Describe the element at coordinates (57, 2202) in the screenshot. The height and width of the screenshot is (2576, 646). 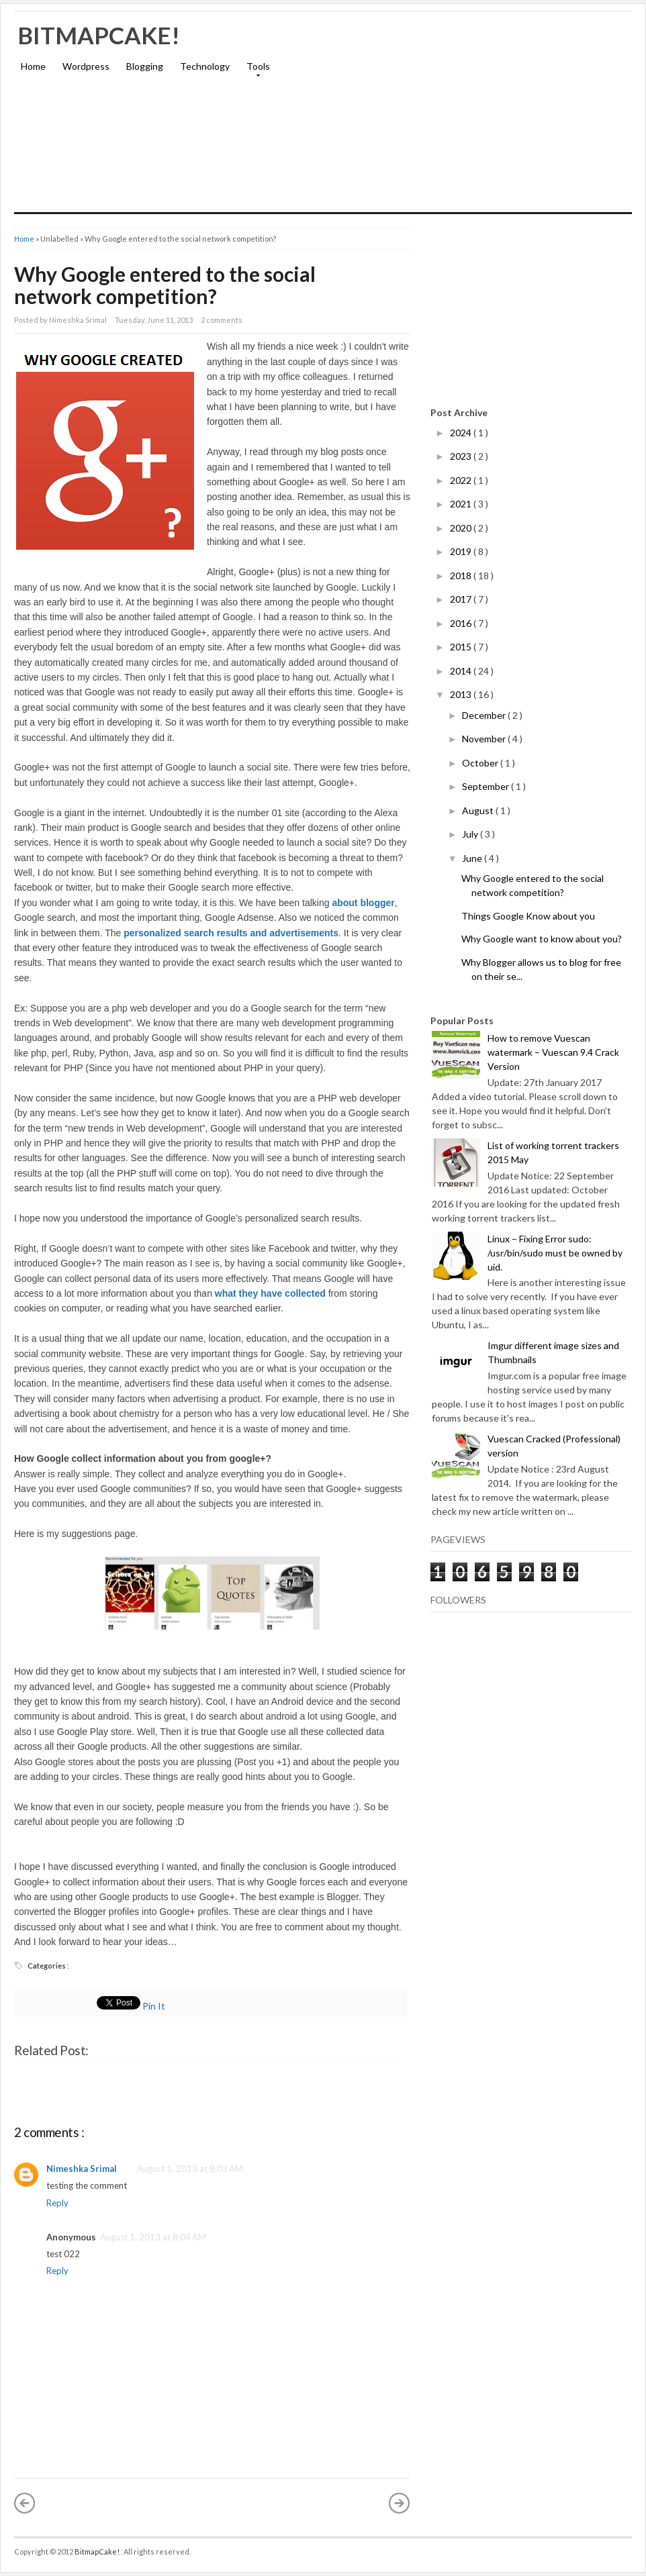
I see `Reply` at that location.